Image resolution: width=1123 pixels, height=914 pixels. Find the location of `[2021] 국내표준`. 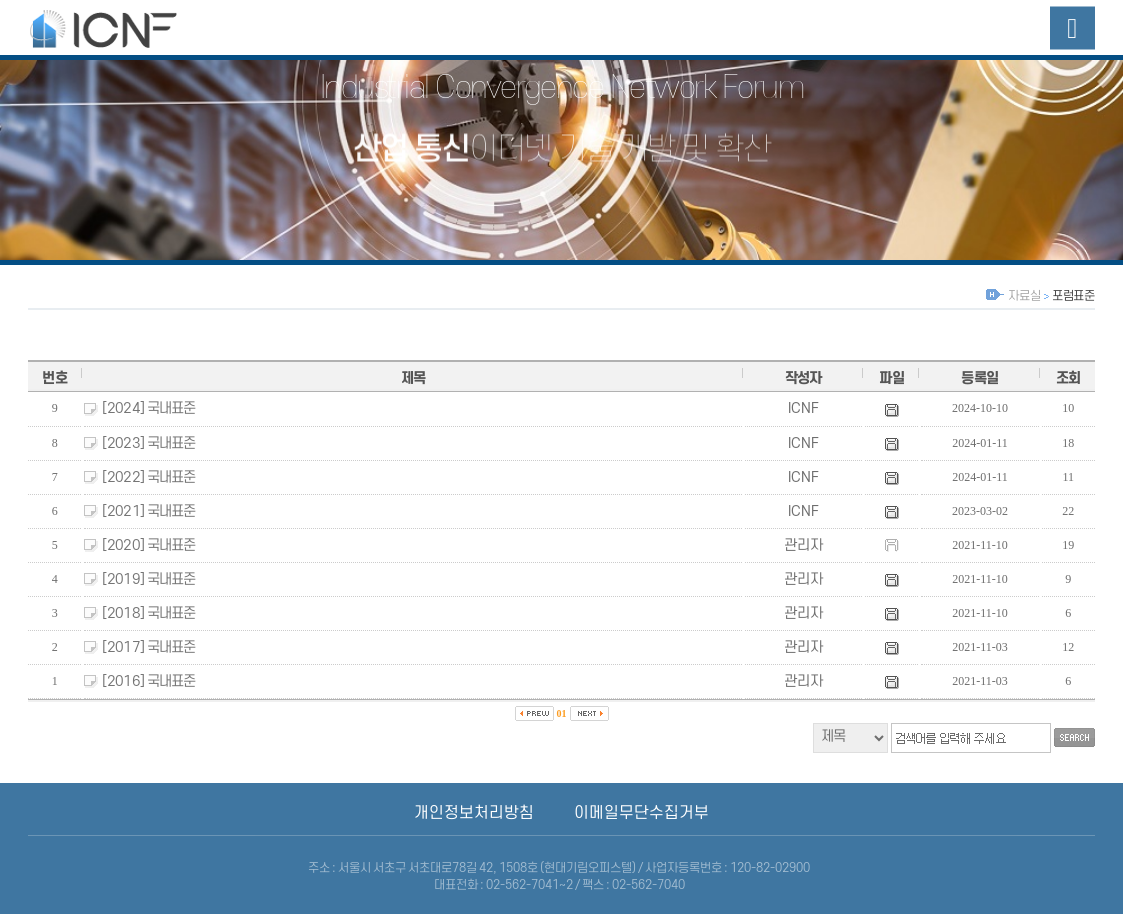

[2021] 국내표준 is located at coordinates (148, 511).